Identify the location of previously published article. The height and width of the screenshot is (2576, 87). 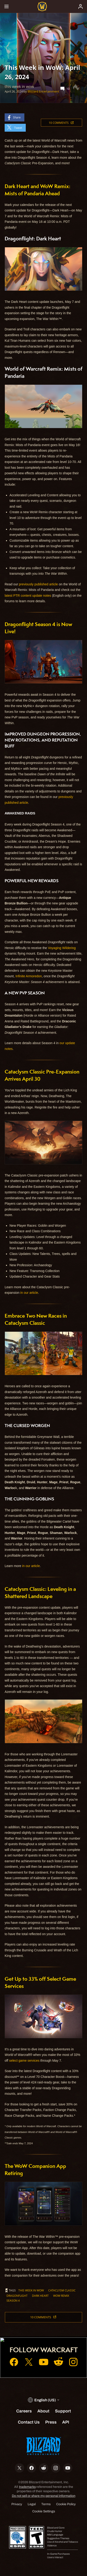
(38, 584).